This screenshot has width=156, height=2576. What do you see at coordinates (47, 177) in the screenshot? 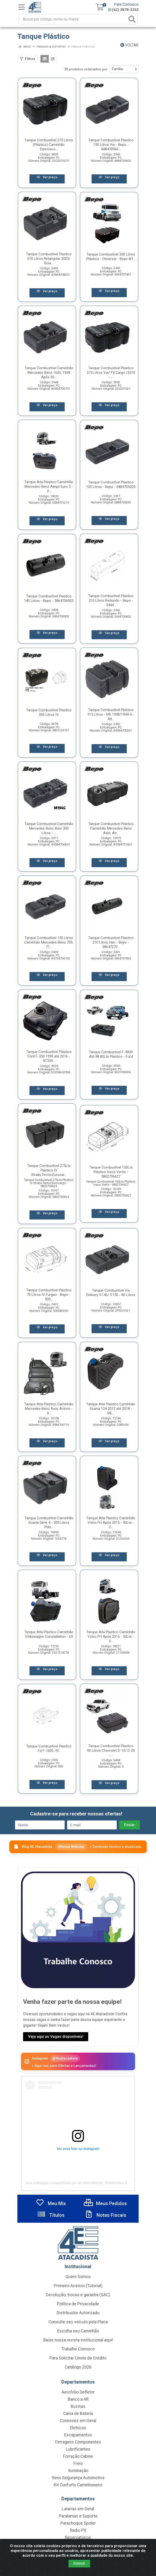
I see `Ver preço` at bounding box center [47, 177].